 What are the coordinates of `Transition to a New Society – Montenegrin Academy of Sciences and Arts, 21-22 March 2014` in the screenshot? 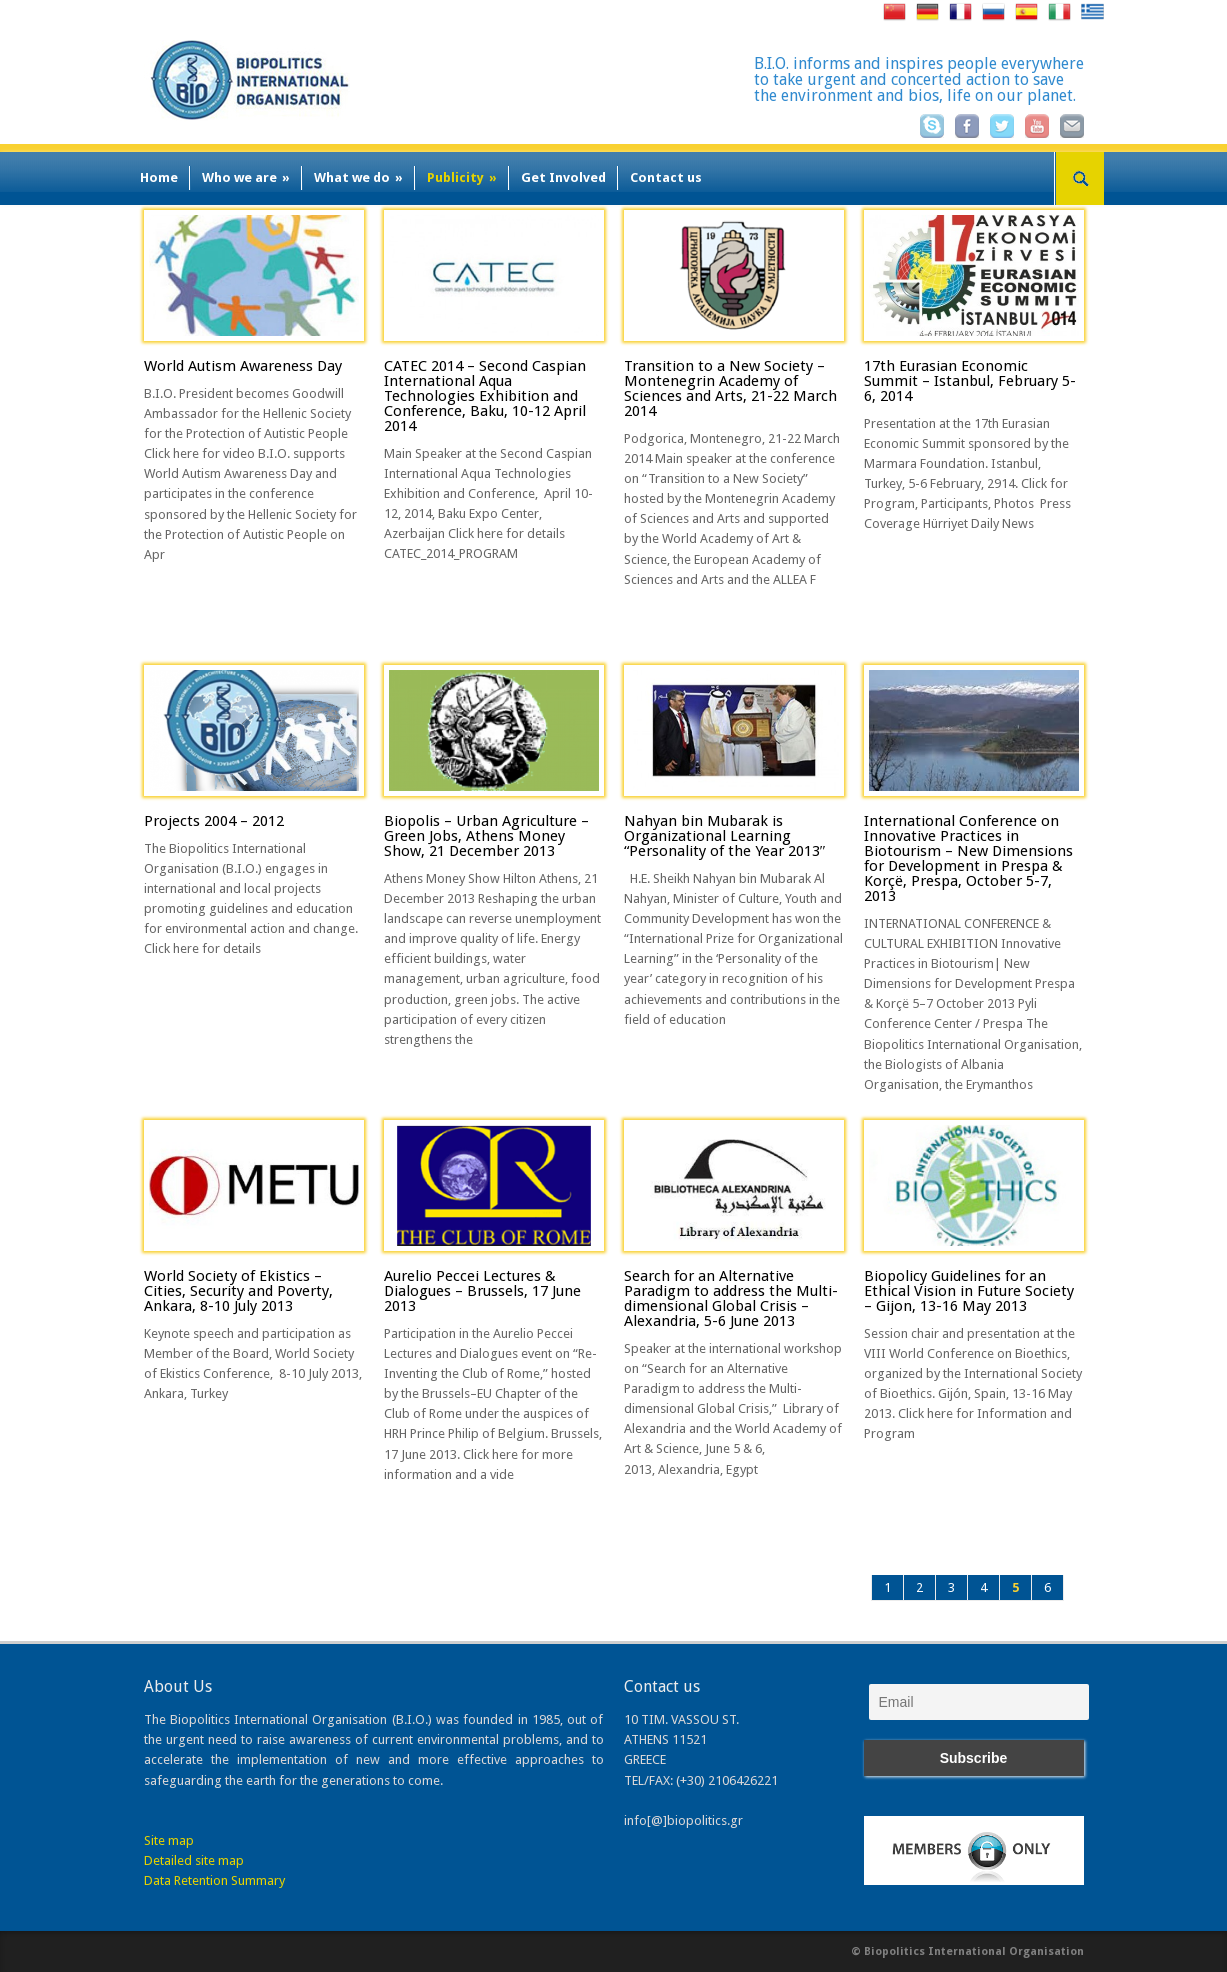 It's located at (730, 388).